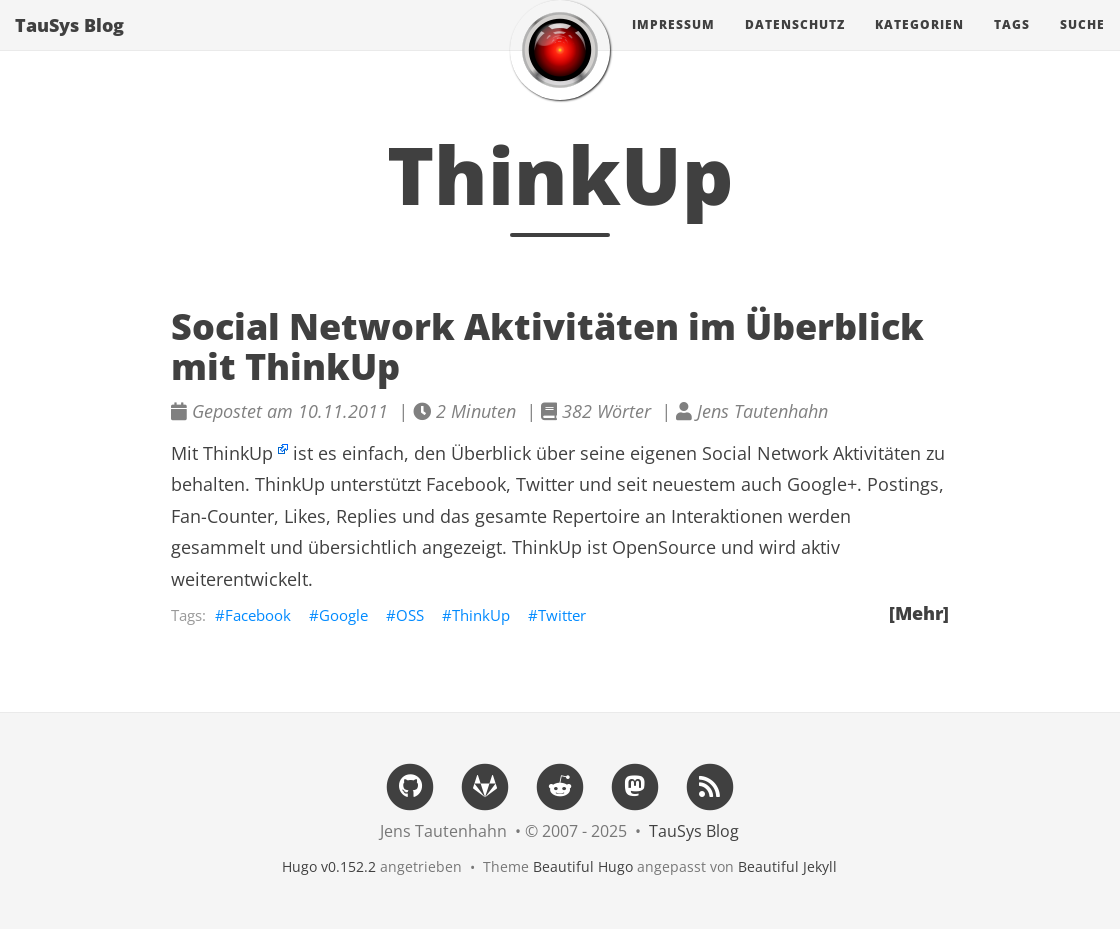 Image resolution: width=1120 pixels, height=929 pixels. Describe the element at coordinates (238, 453) in the screenshot. I see `ThinkUp` at that location.